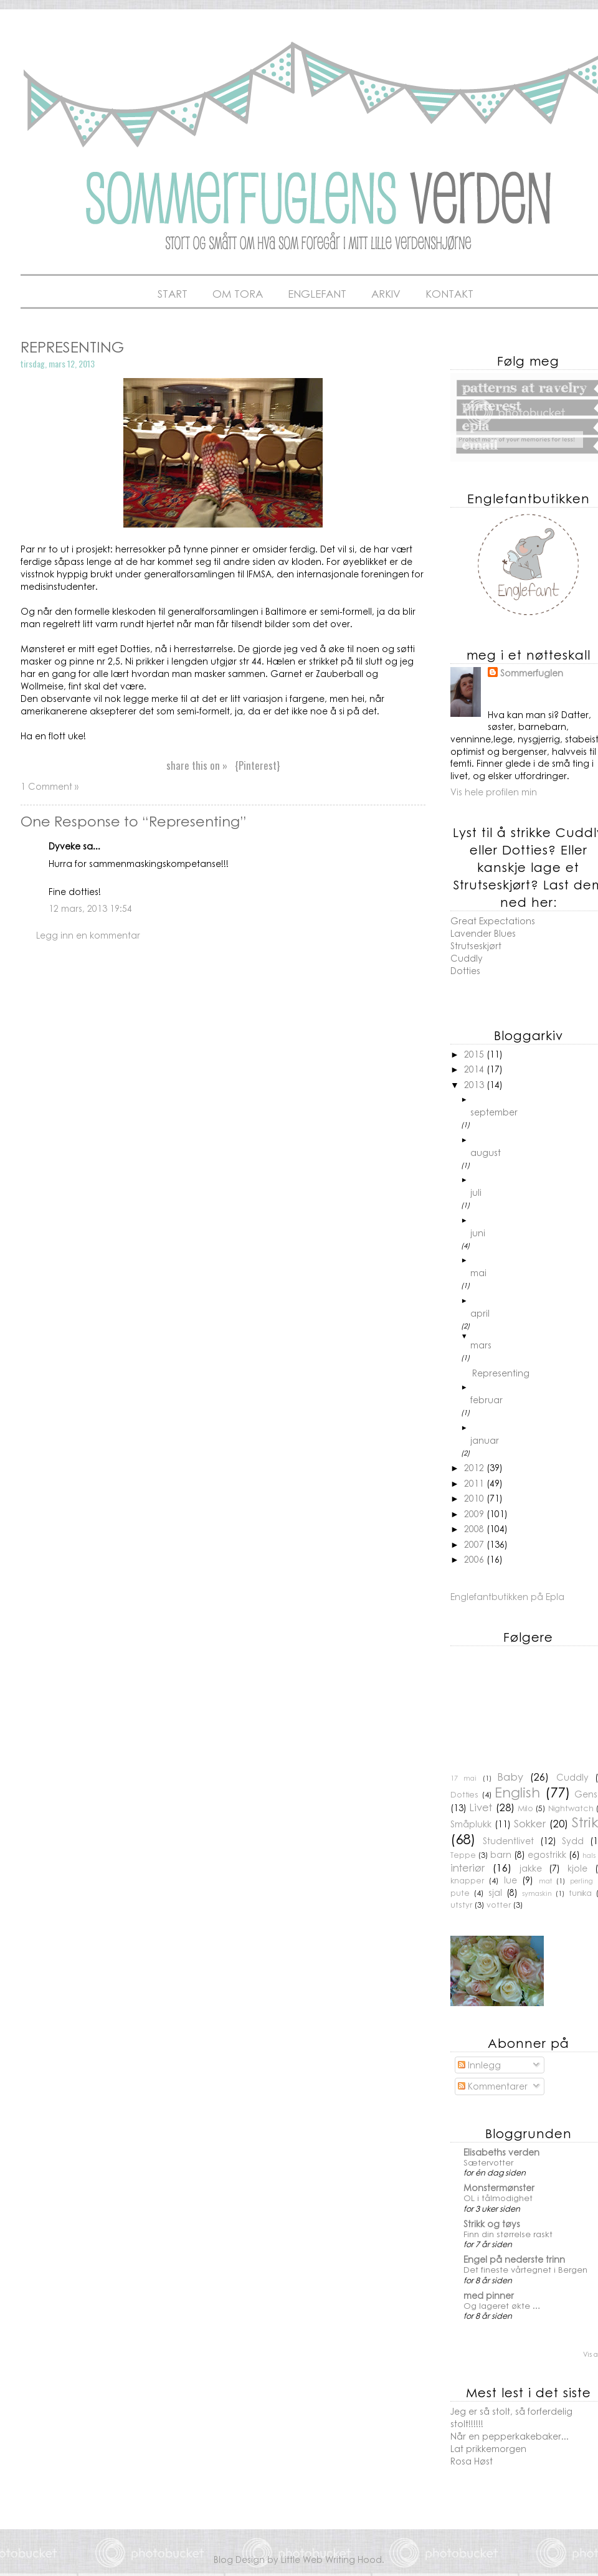 This screenshot has height=2576, width=598. Describe the element at coordinates (480, 1344) in the screenshot. I see `mars` at that location.